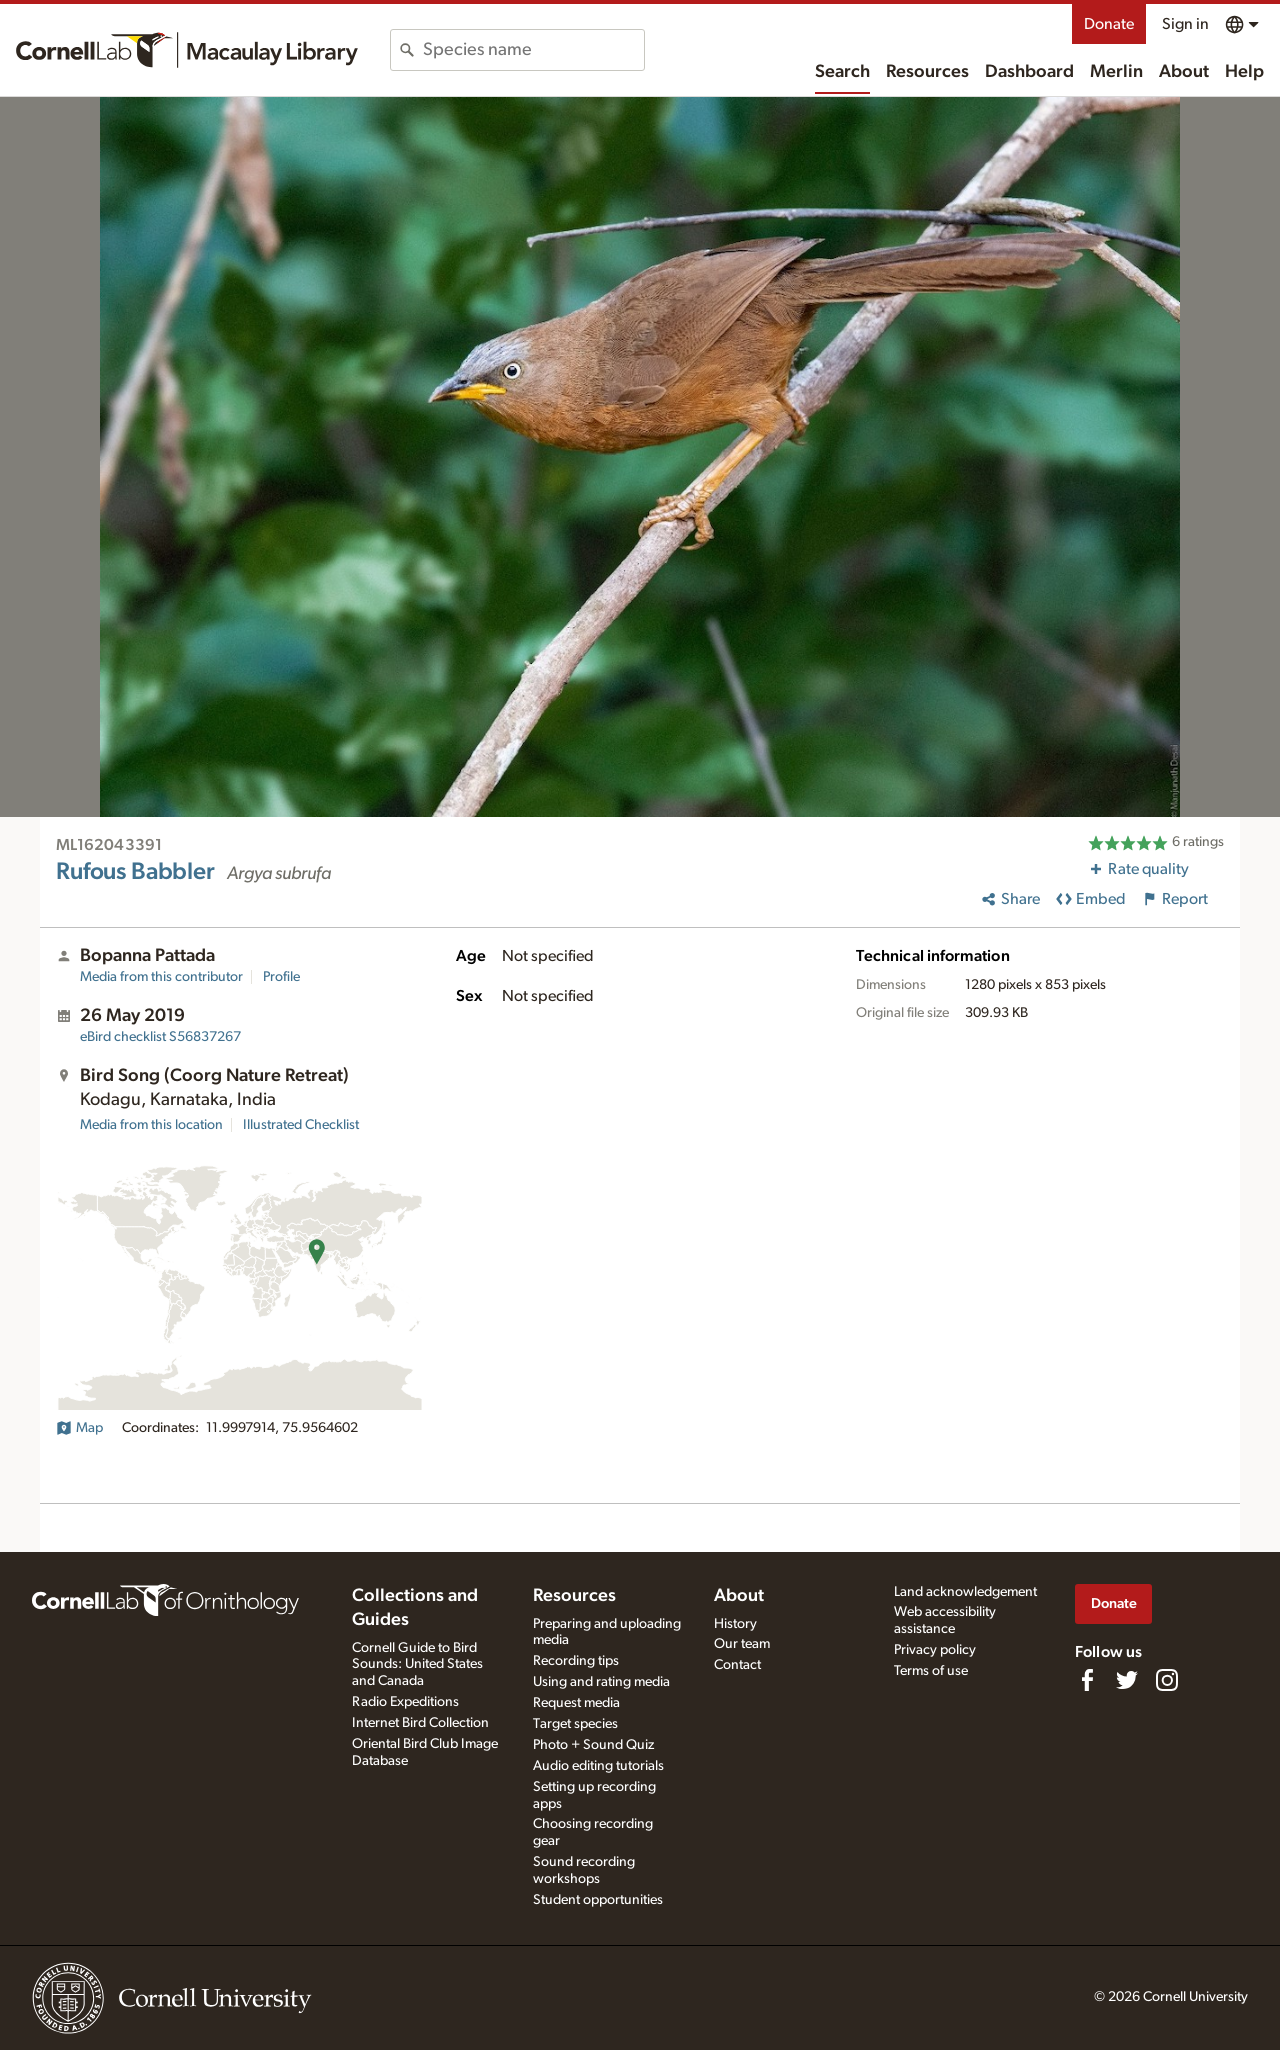 This screenshot has width=1280, height=2050. Describe the element at coordinates (965, 1592) in the screenshot. I see `Land acknowledgement` at that location.